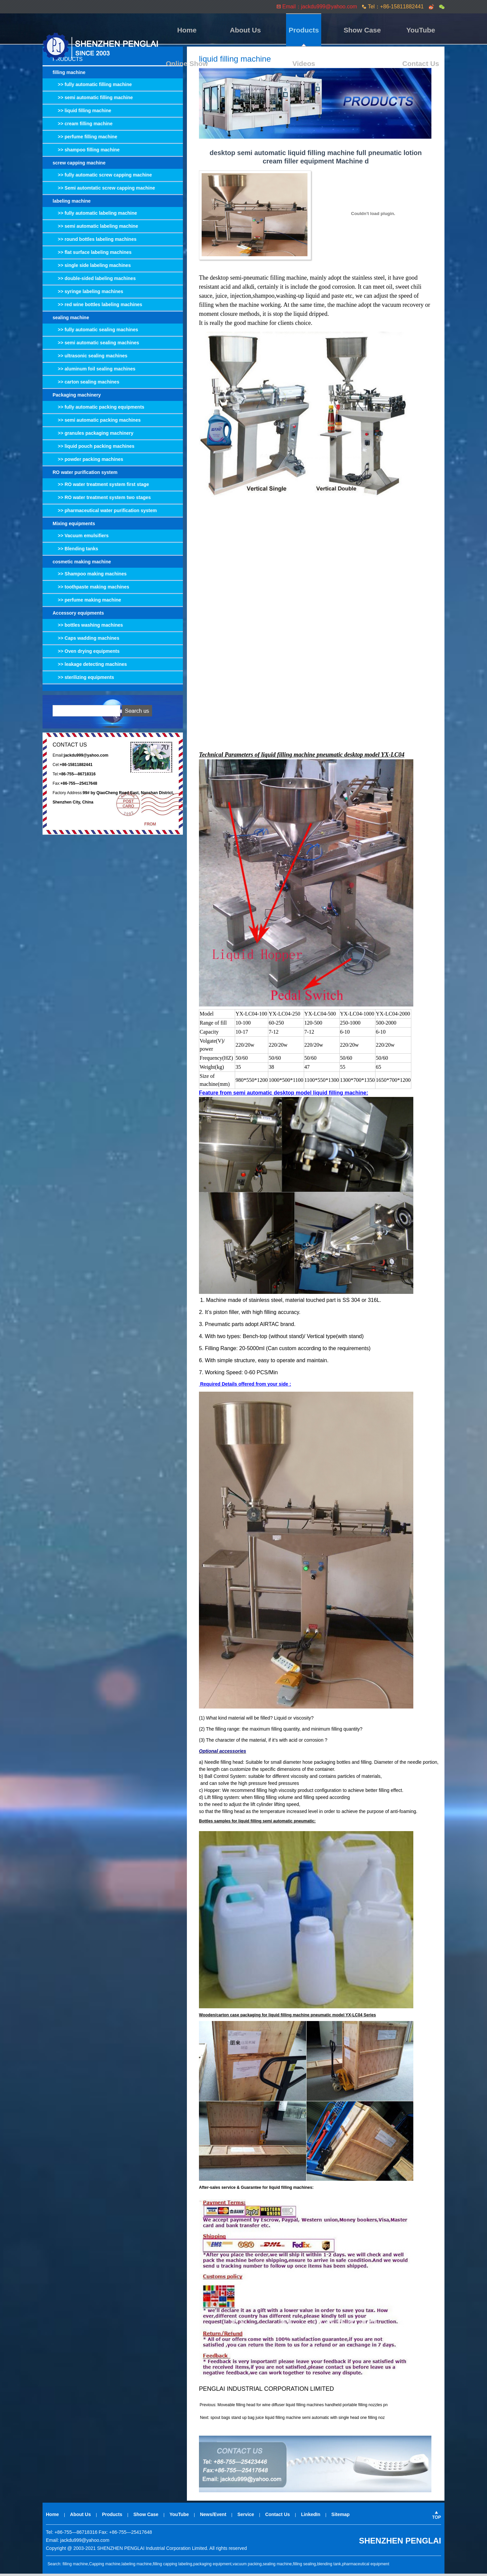 This screenshot has width=487, height=2576. I want to click on >> cream filling machine, so click(83, 126).